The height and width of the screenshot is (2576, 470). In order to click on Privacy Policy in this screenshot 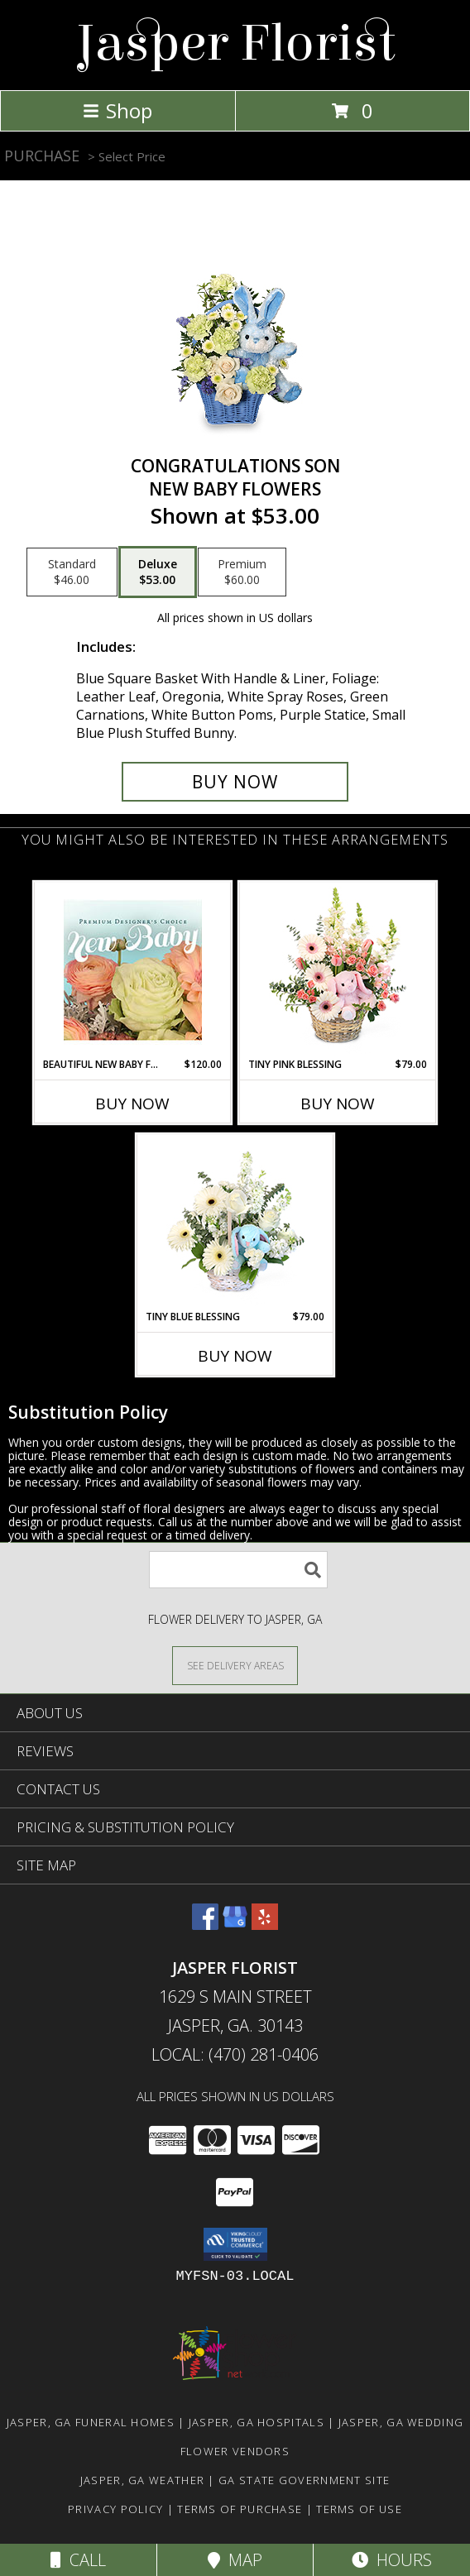, I will do `click(115, 2509)`.